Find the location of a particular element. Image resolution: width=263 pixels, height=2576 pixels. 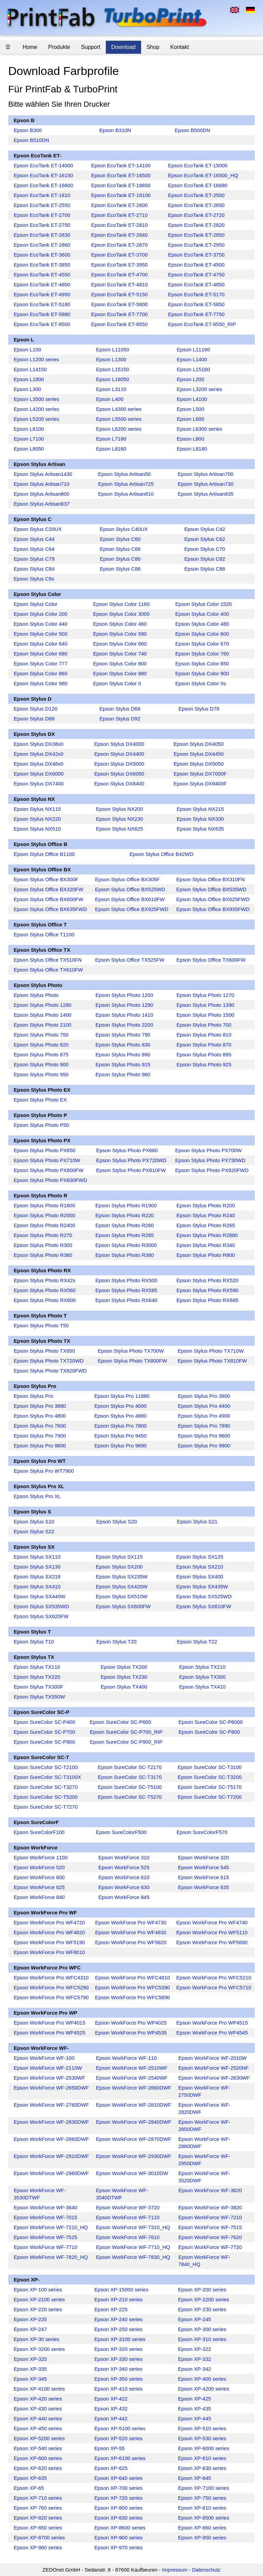

Epson Stylus Photo 820 is located at coordinates (41, 1045).